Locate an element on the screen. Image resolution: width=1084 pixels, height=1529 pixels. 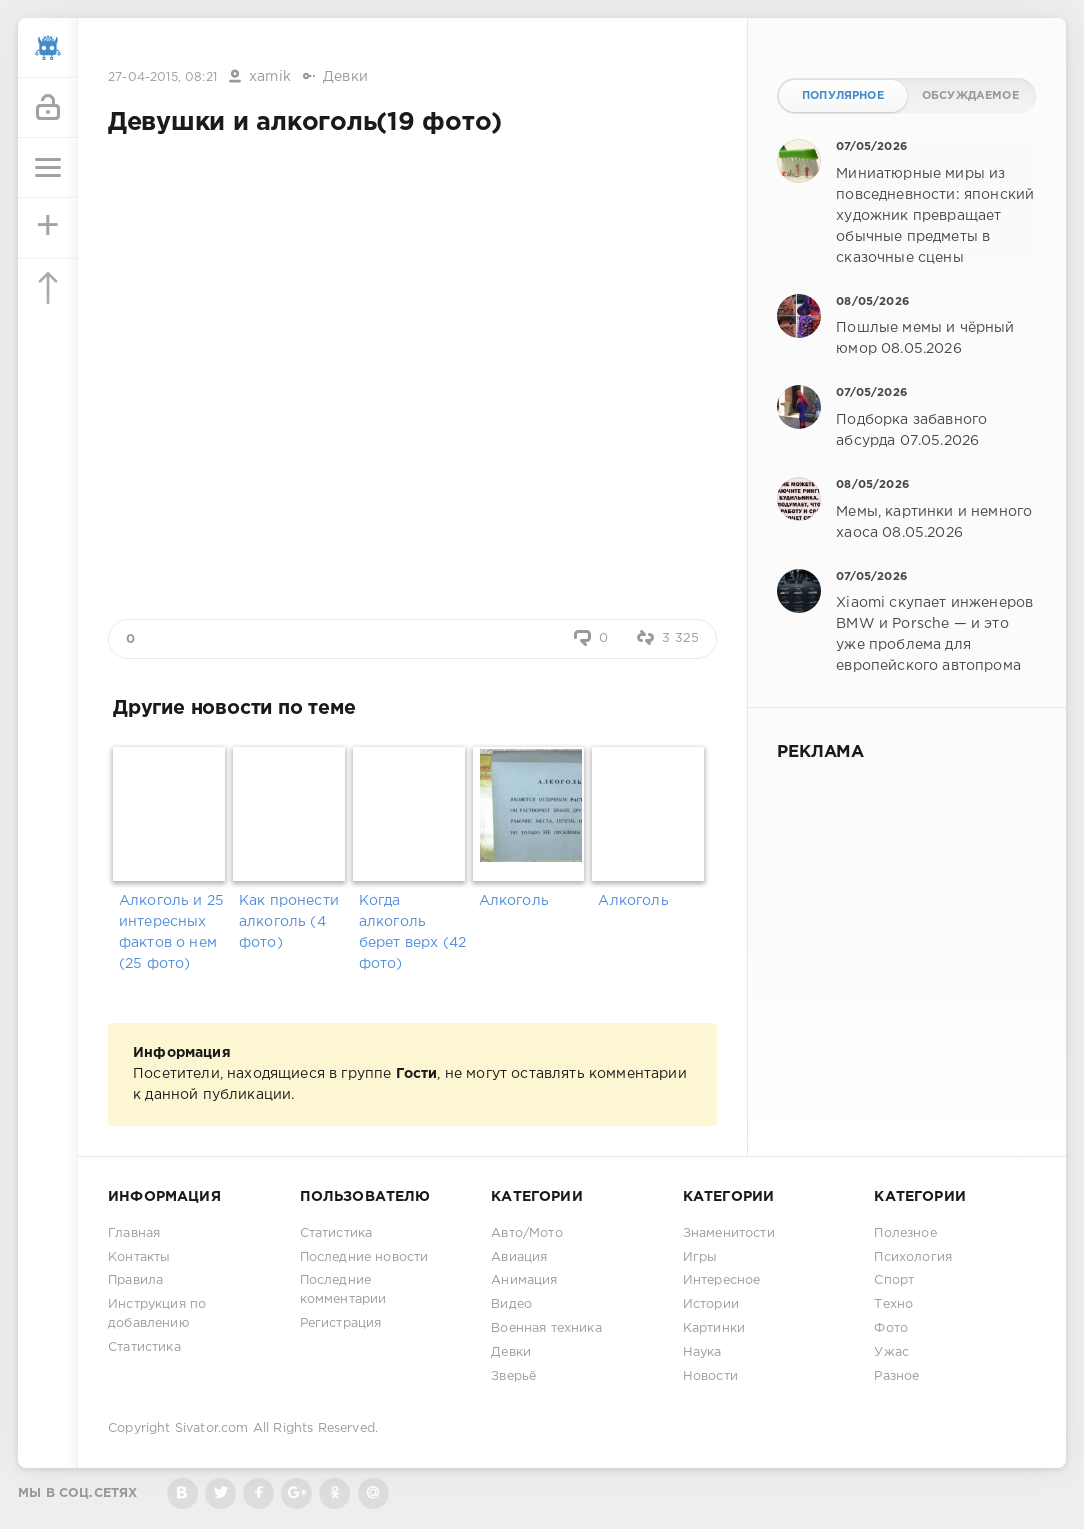
Как пронести алкоголь (4 фото) is located at coordinates (289, 922).